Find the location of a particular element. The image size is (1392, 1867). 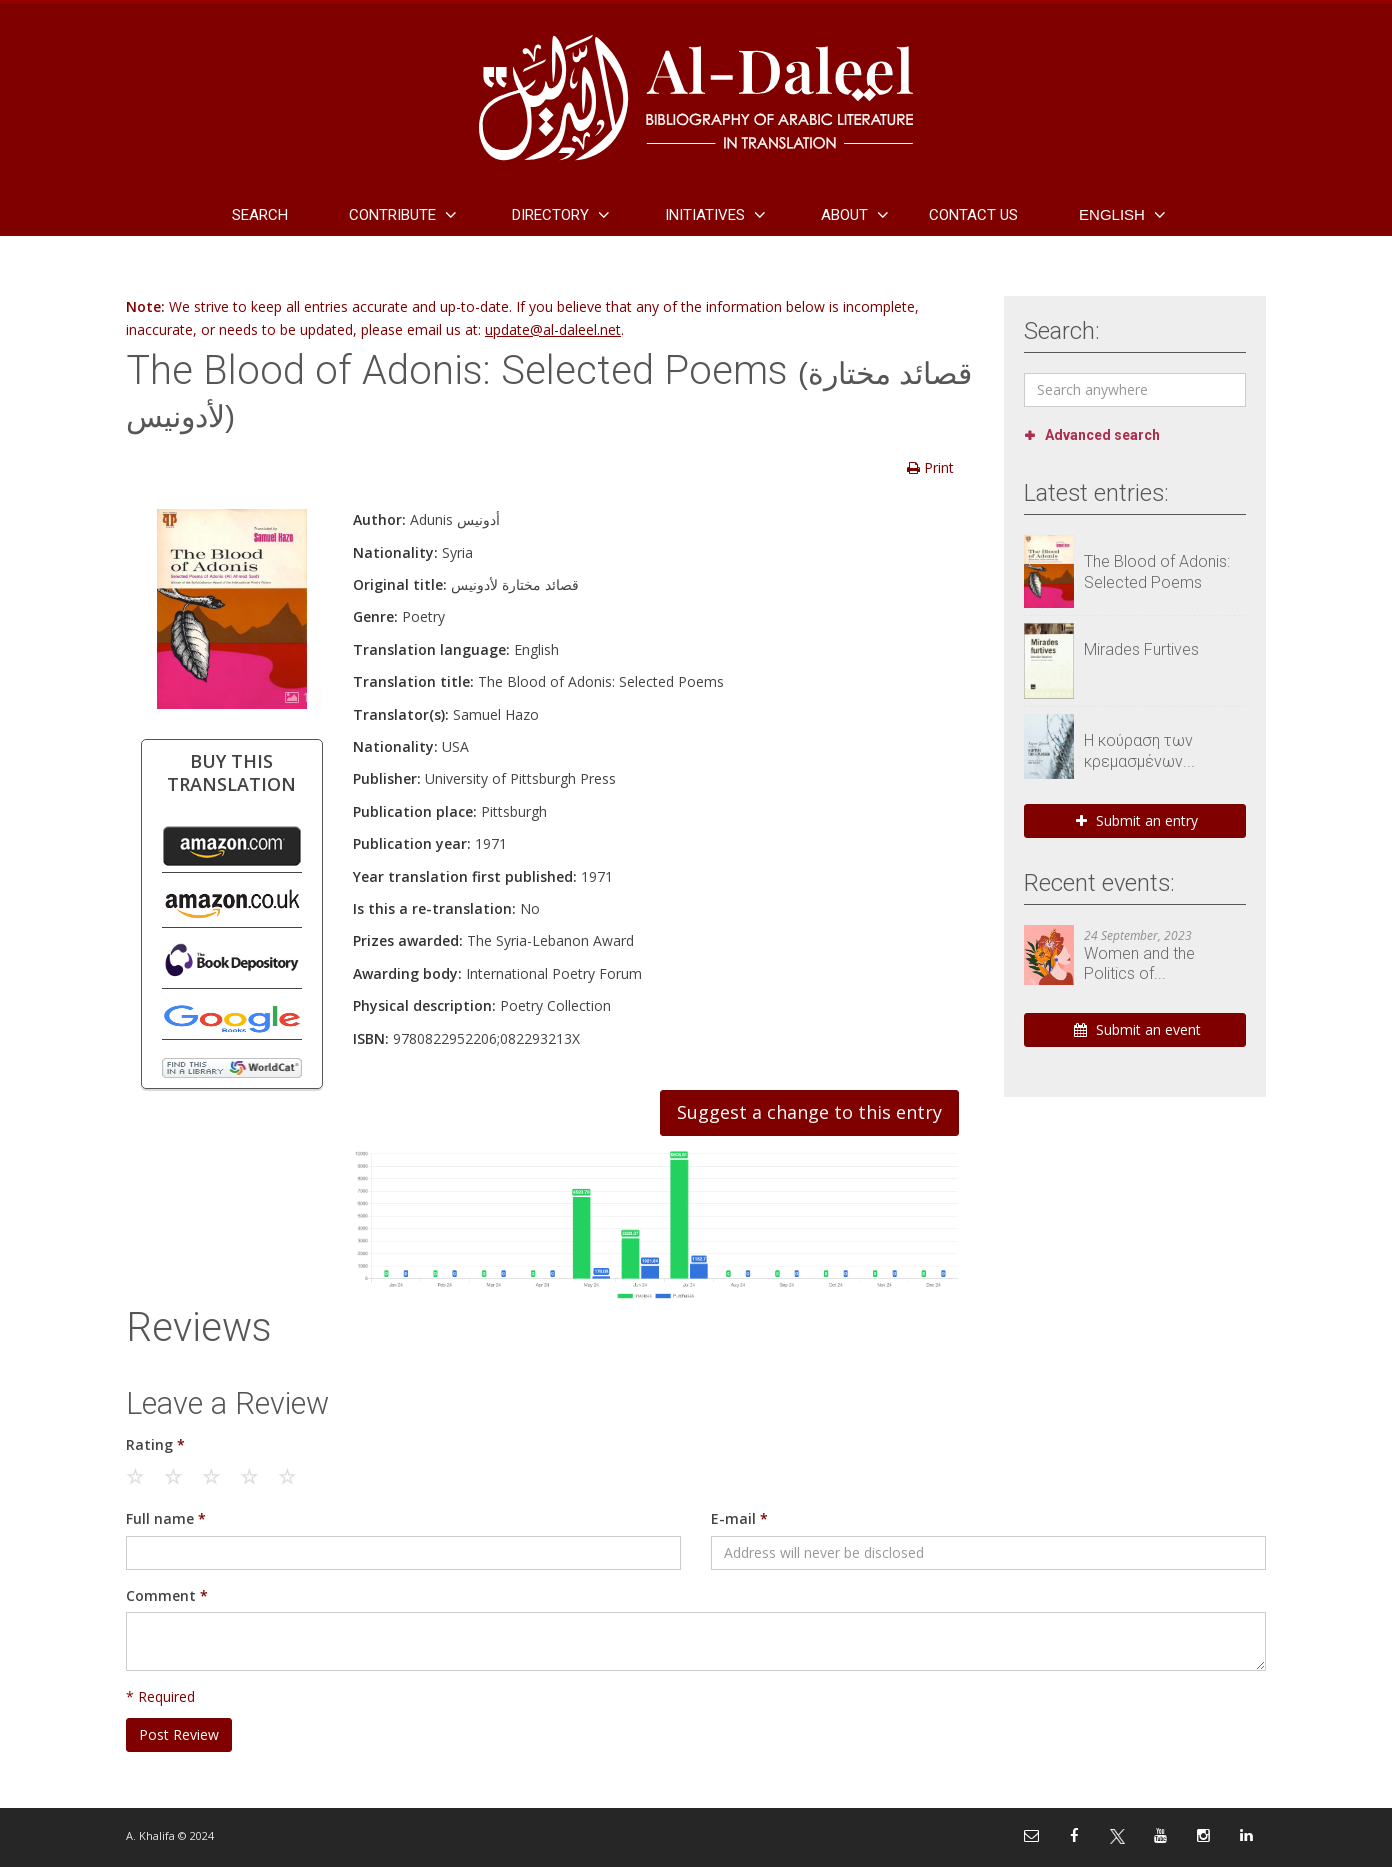

Mirades Furtives is located at coordinates (1141, 649).